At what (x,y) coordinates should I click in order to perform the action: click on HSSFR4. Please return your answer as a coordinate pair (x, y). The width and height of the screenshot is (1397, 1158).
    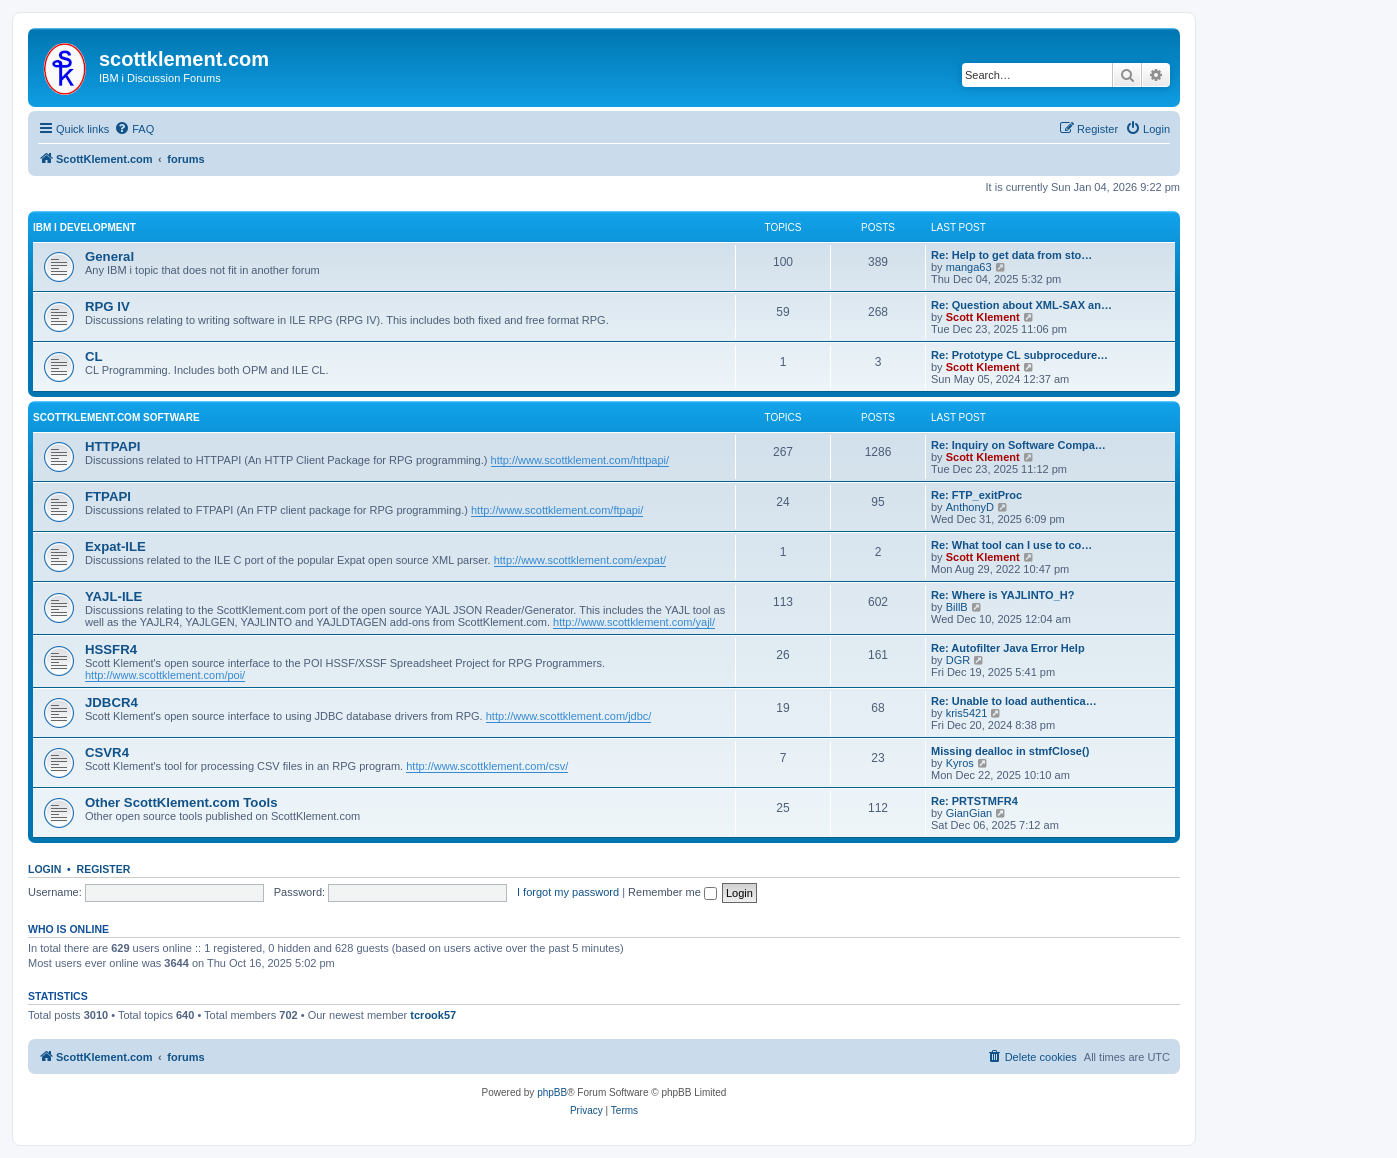
    Looking at the image, I should click on (111, 649).